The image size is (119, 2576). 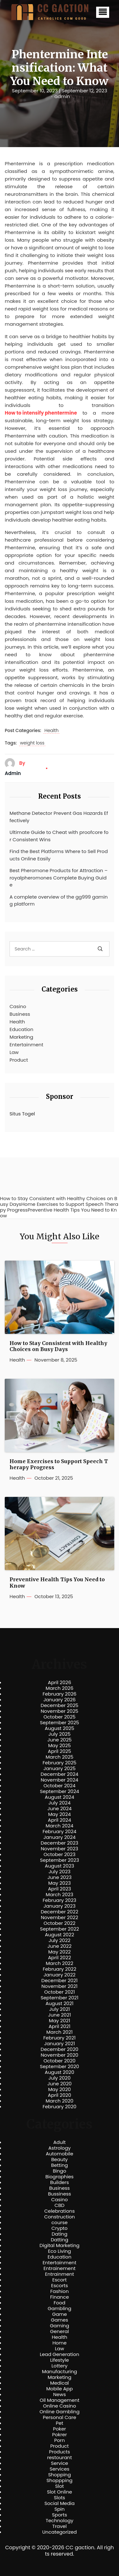 What do you see at coordinates (59, 2423) in the screenshot?
I see `Pet` at bounding box center [59, 2423].